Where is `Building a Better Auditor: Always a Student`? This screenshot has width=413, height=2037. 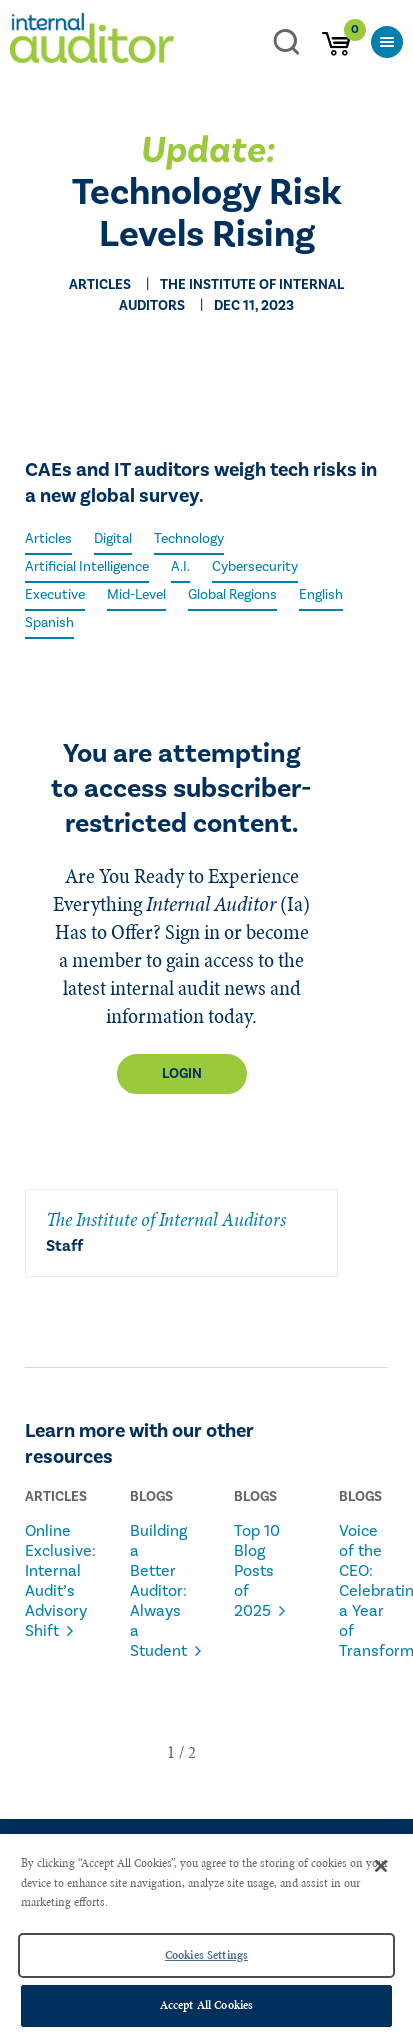
Building a Better Auditor: Always a Student is located at coordinates (157, 1591).